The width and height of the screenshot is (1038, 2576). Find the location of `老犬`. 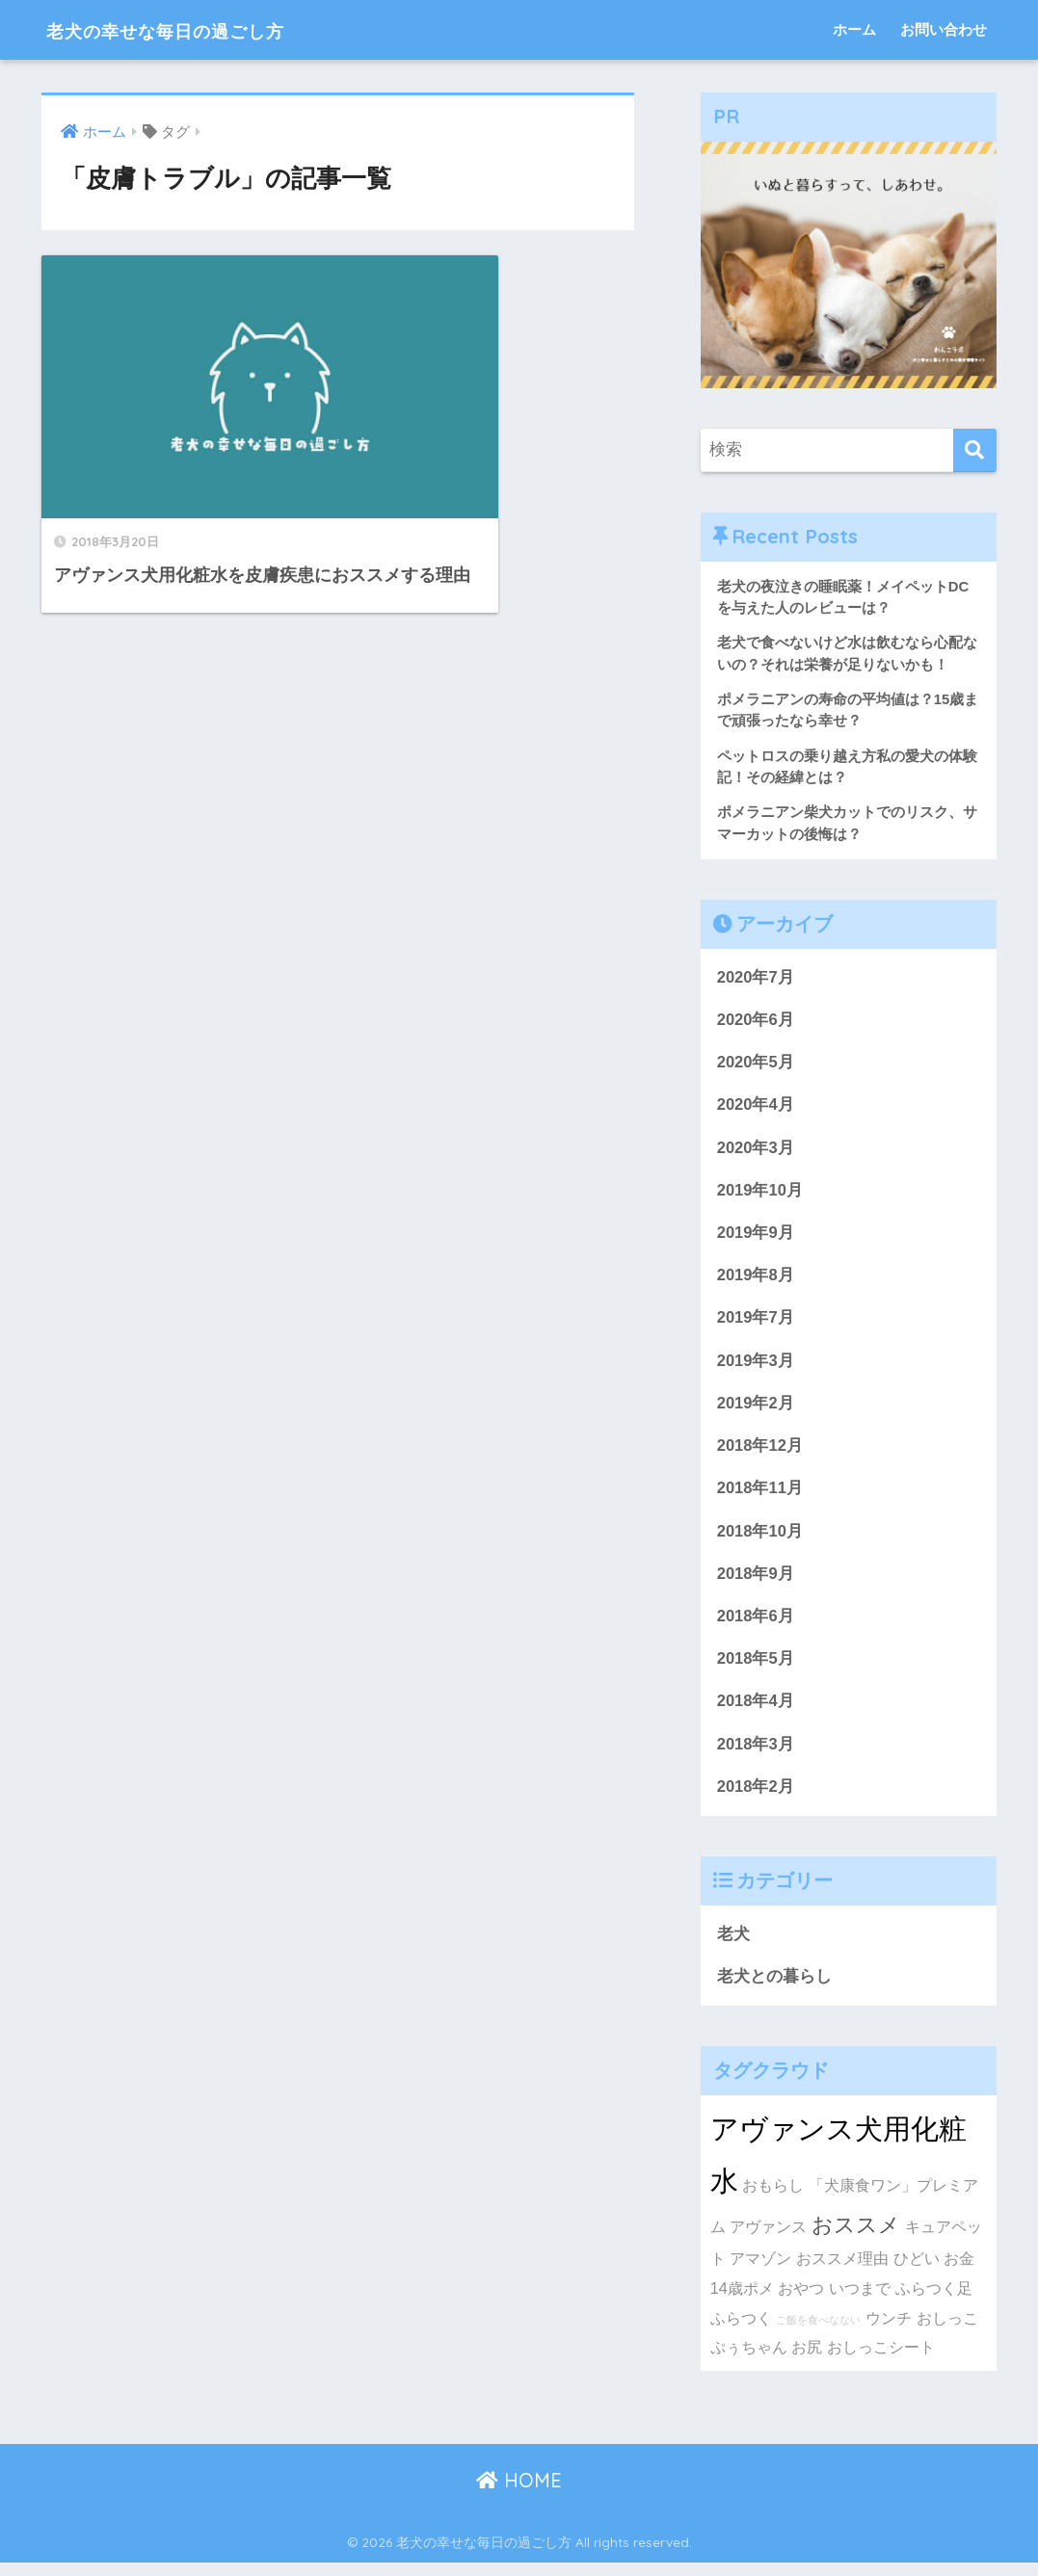

老犬 is located at coordinates (733, 1946).